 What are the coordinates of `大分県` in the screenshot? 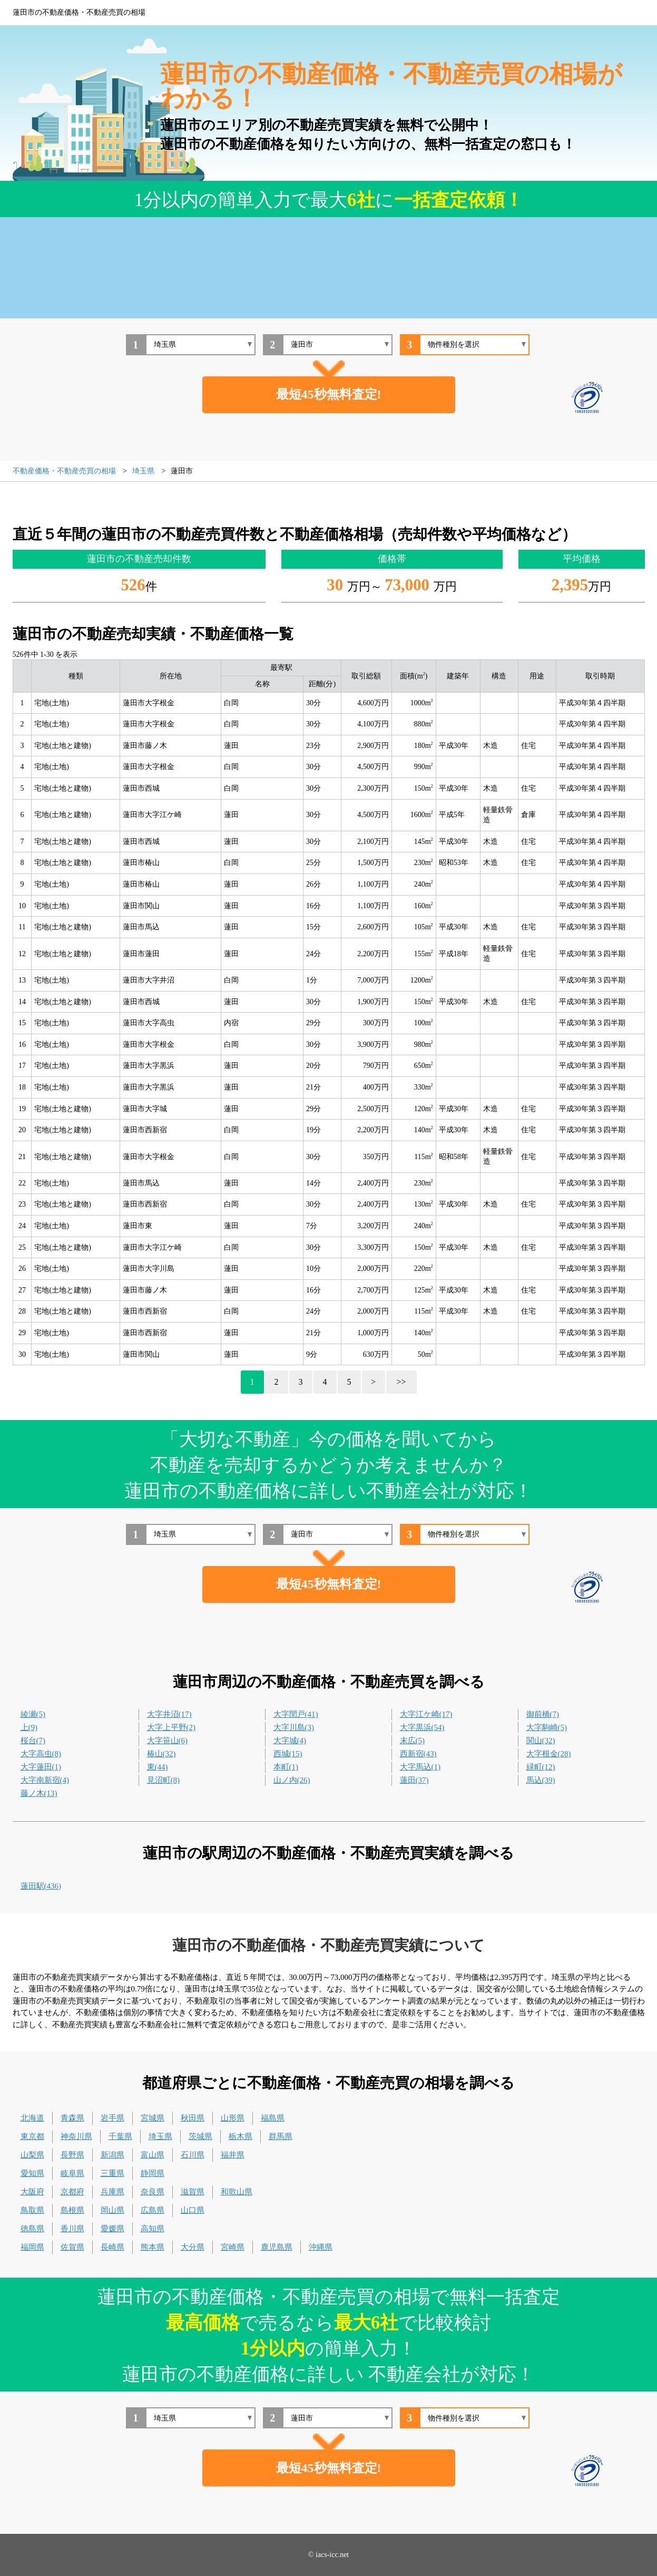 It's located at (192, 2247).